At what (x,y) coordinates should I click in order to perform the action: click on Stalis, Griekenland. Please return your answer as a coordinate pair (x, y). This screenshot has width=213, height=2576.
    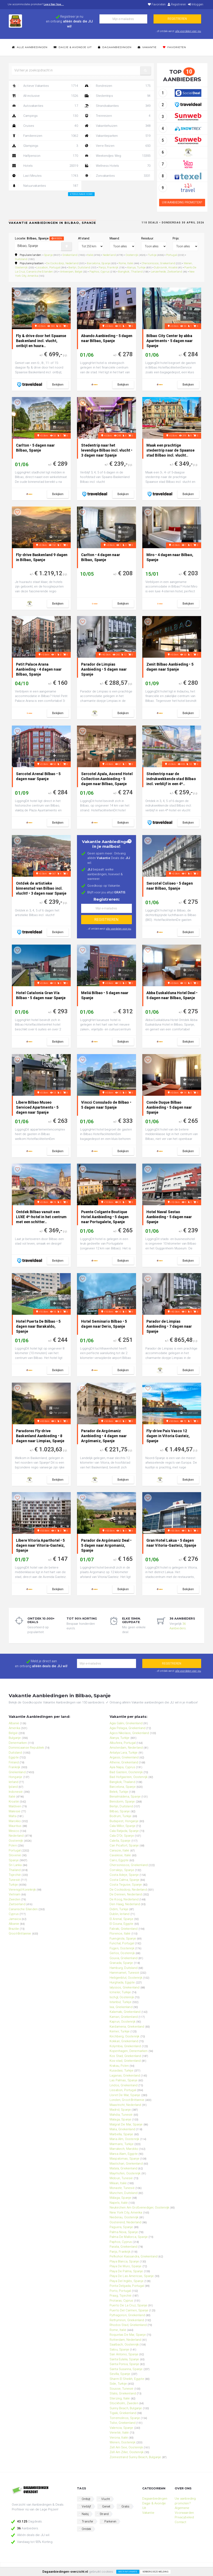
    Looking at the image, I should click on (123, 2393).